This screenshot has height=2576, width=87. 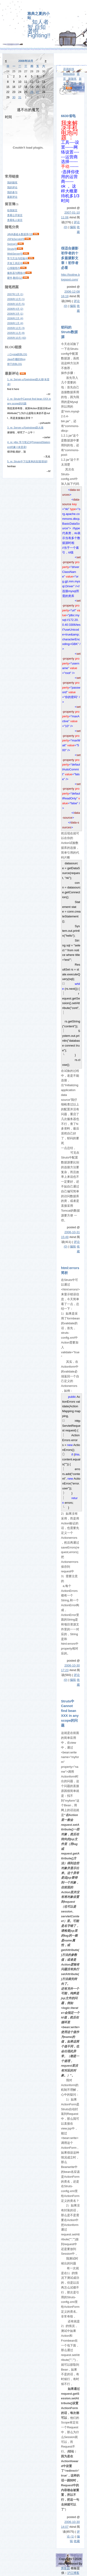 I want to click on 很适合摄影初学者的十多篇摄影文章！初学者必看, so click(x=69, y=257).